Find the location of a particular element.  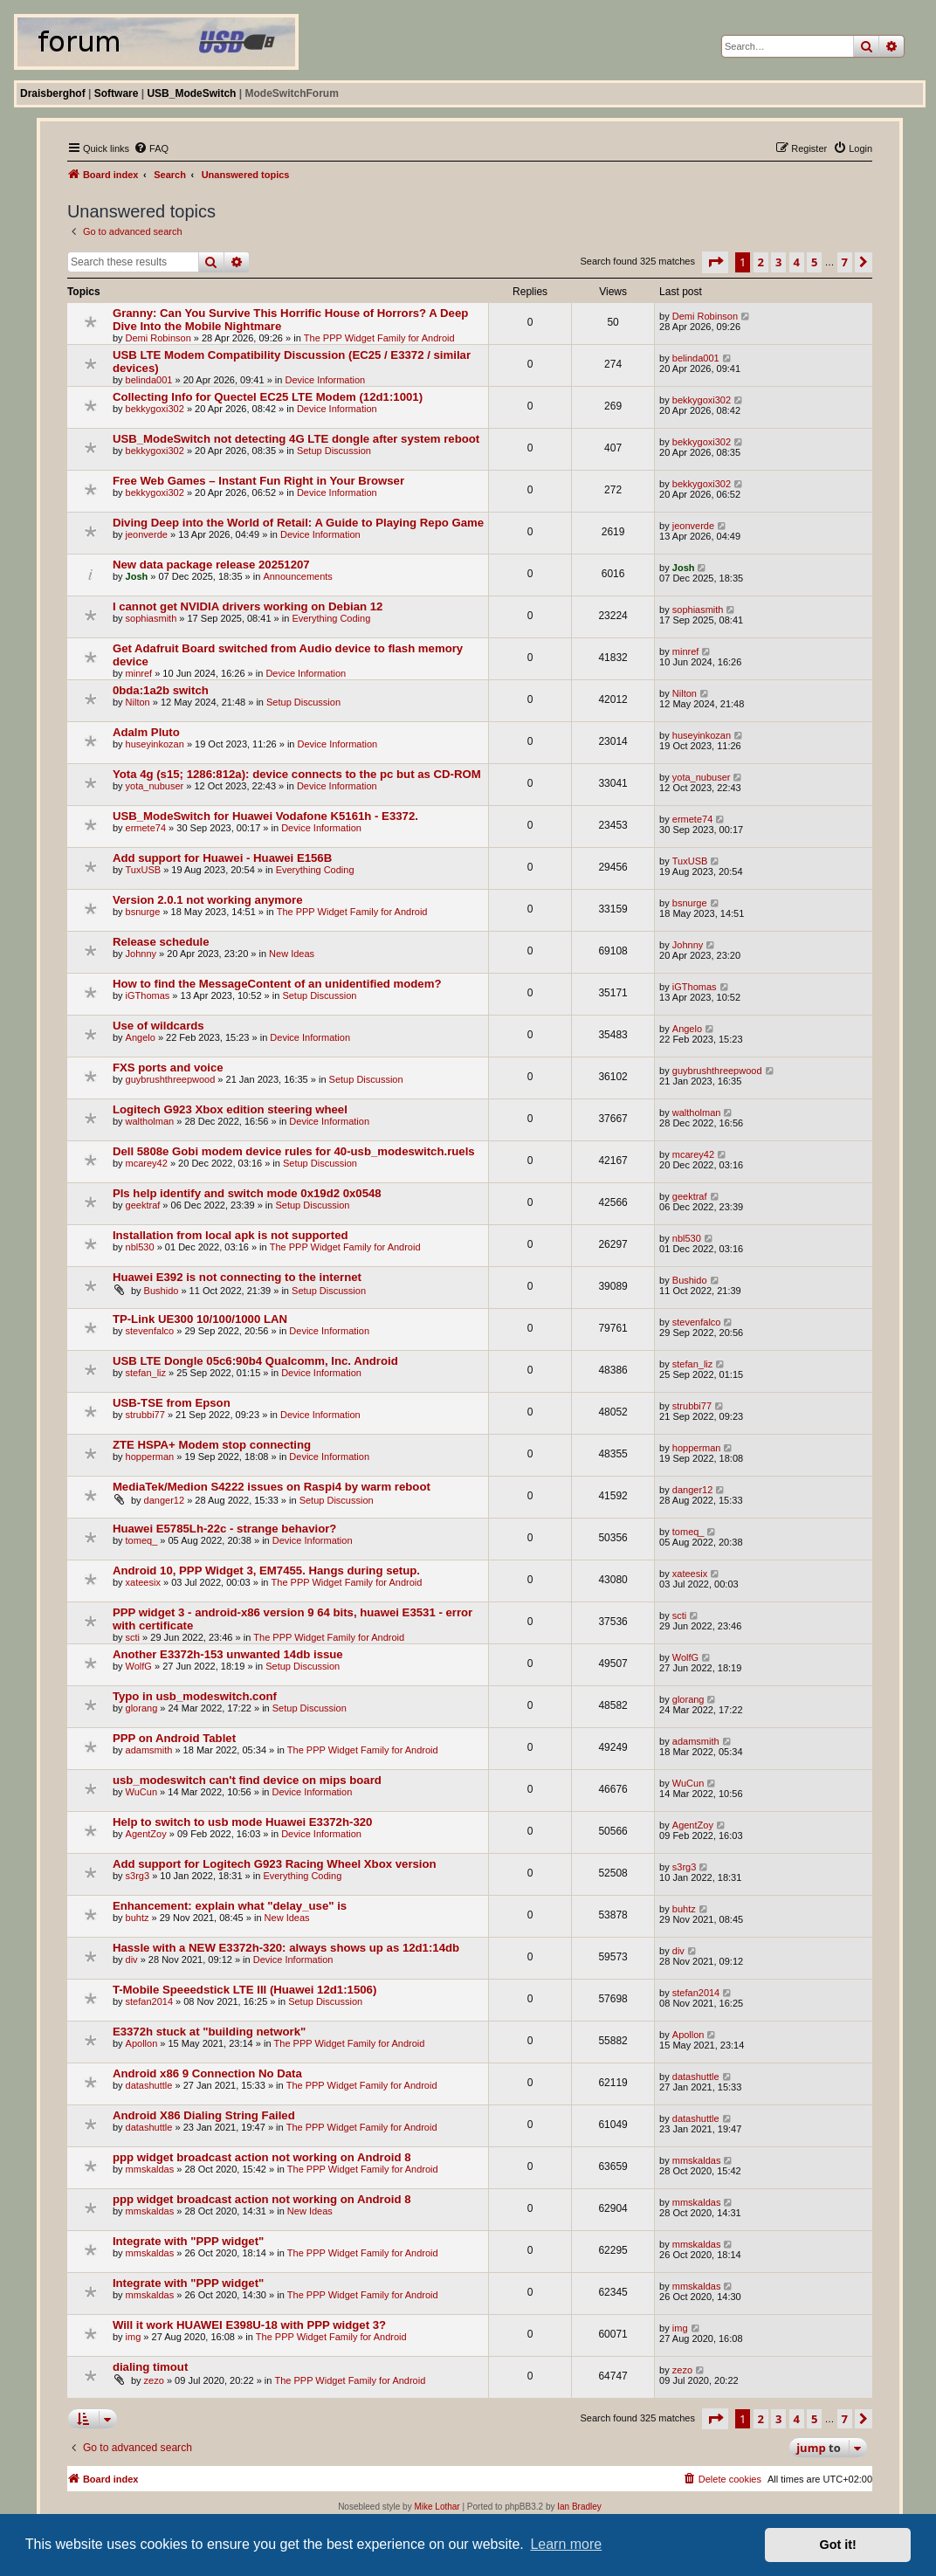

buhtz is located at coordinates (137, 1917).